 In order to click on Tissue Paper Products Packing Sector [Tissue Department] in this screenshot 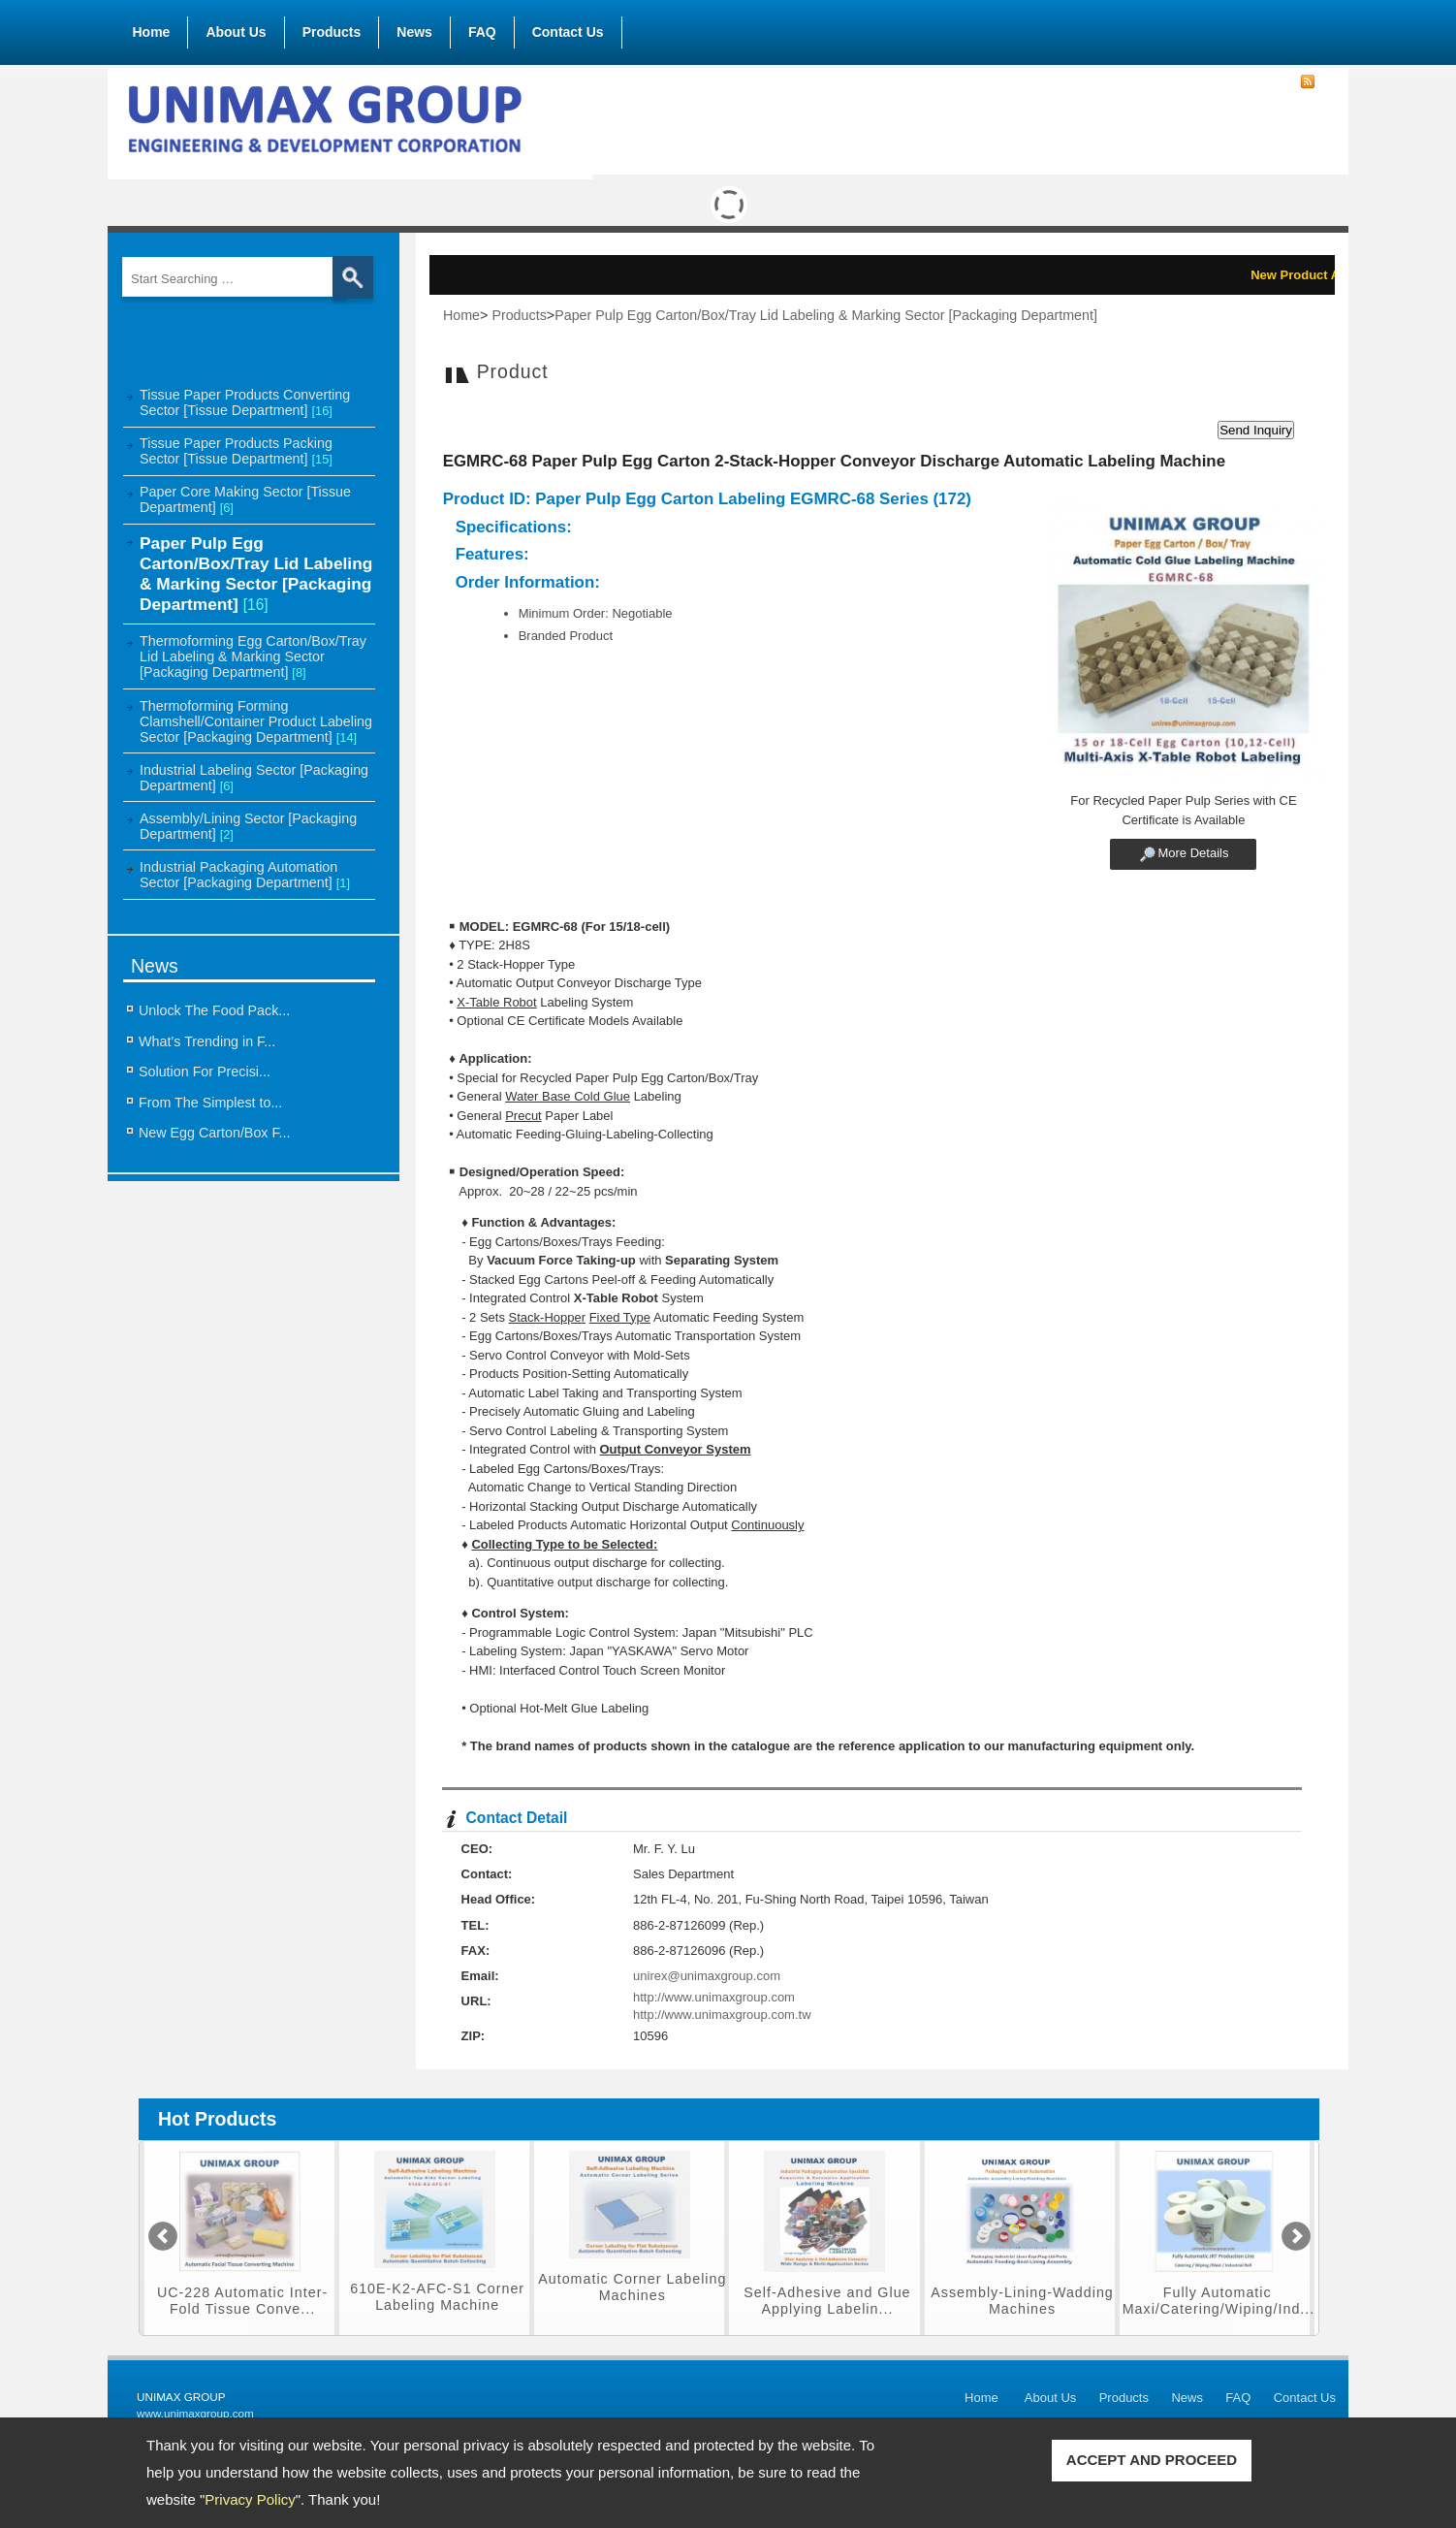, I will do `click(236, 450)`.